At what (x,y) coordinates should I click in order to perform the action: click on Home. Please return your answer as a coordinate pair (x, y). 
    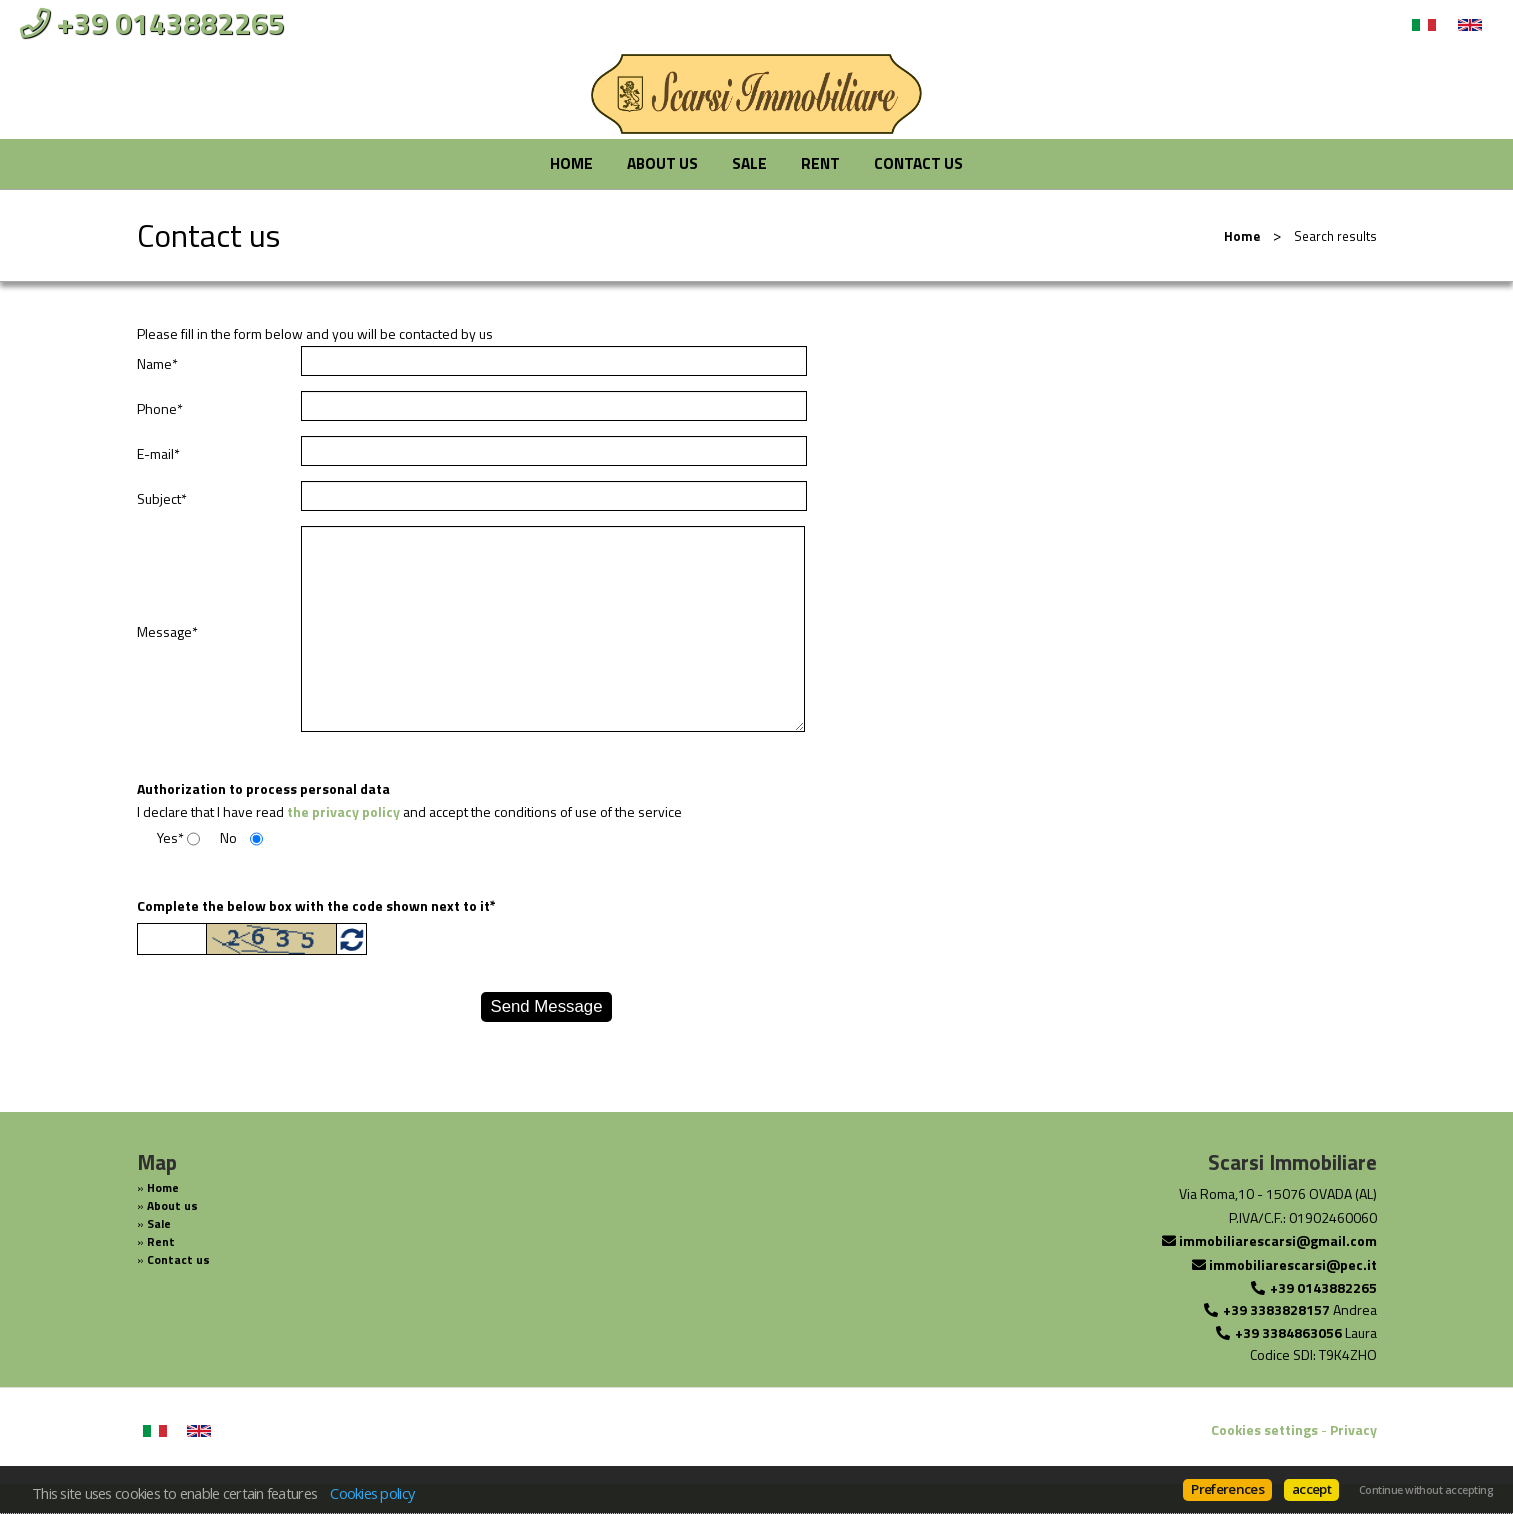
    Looking at the image, I should click on (571, 163).